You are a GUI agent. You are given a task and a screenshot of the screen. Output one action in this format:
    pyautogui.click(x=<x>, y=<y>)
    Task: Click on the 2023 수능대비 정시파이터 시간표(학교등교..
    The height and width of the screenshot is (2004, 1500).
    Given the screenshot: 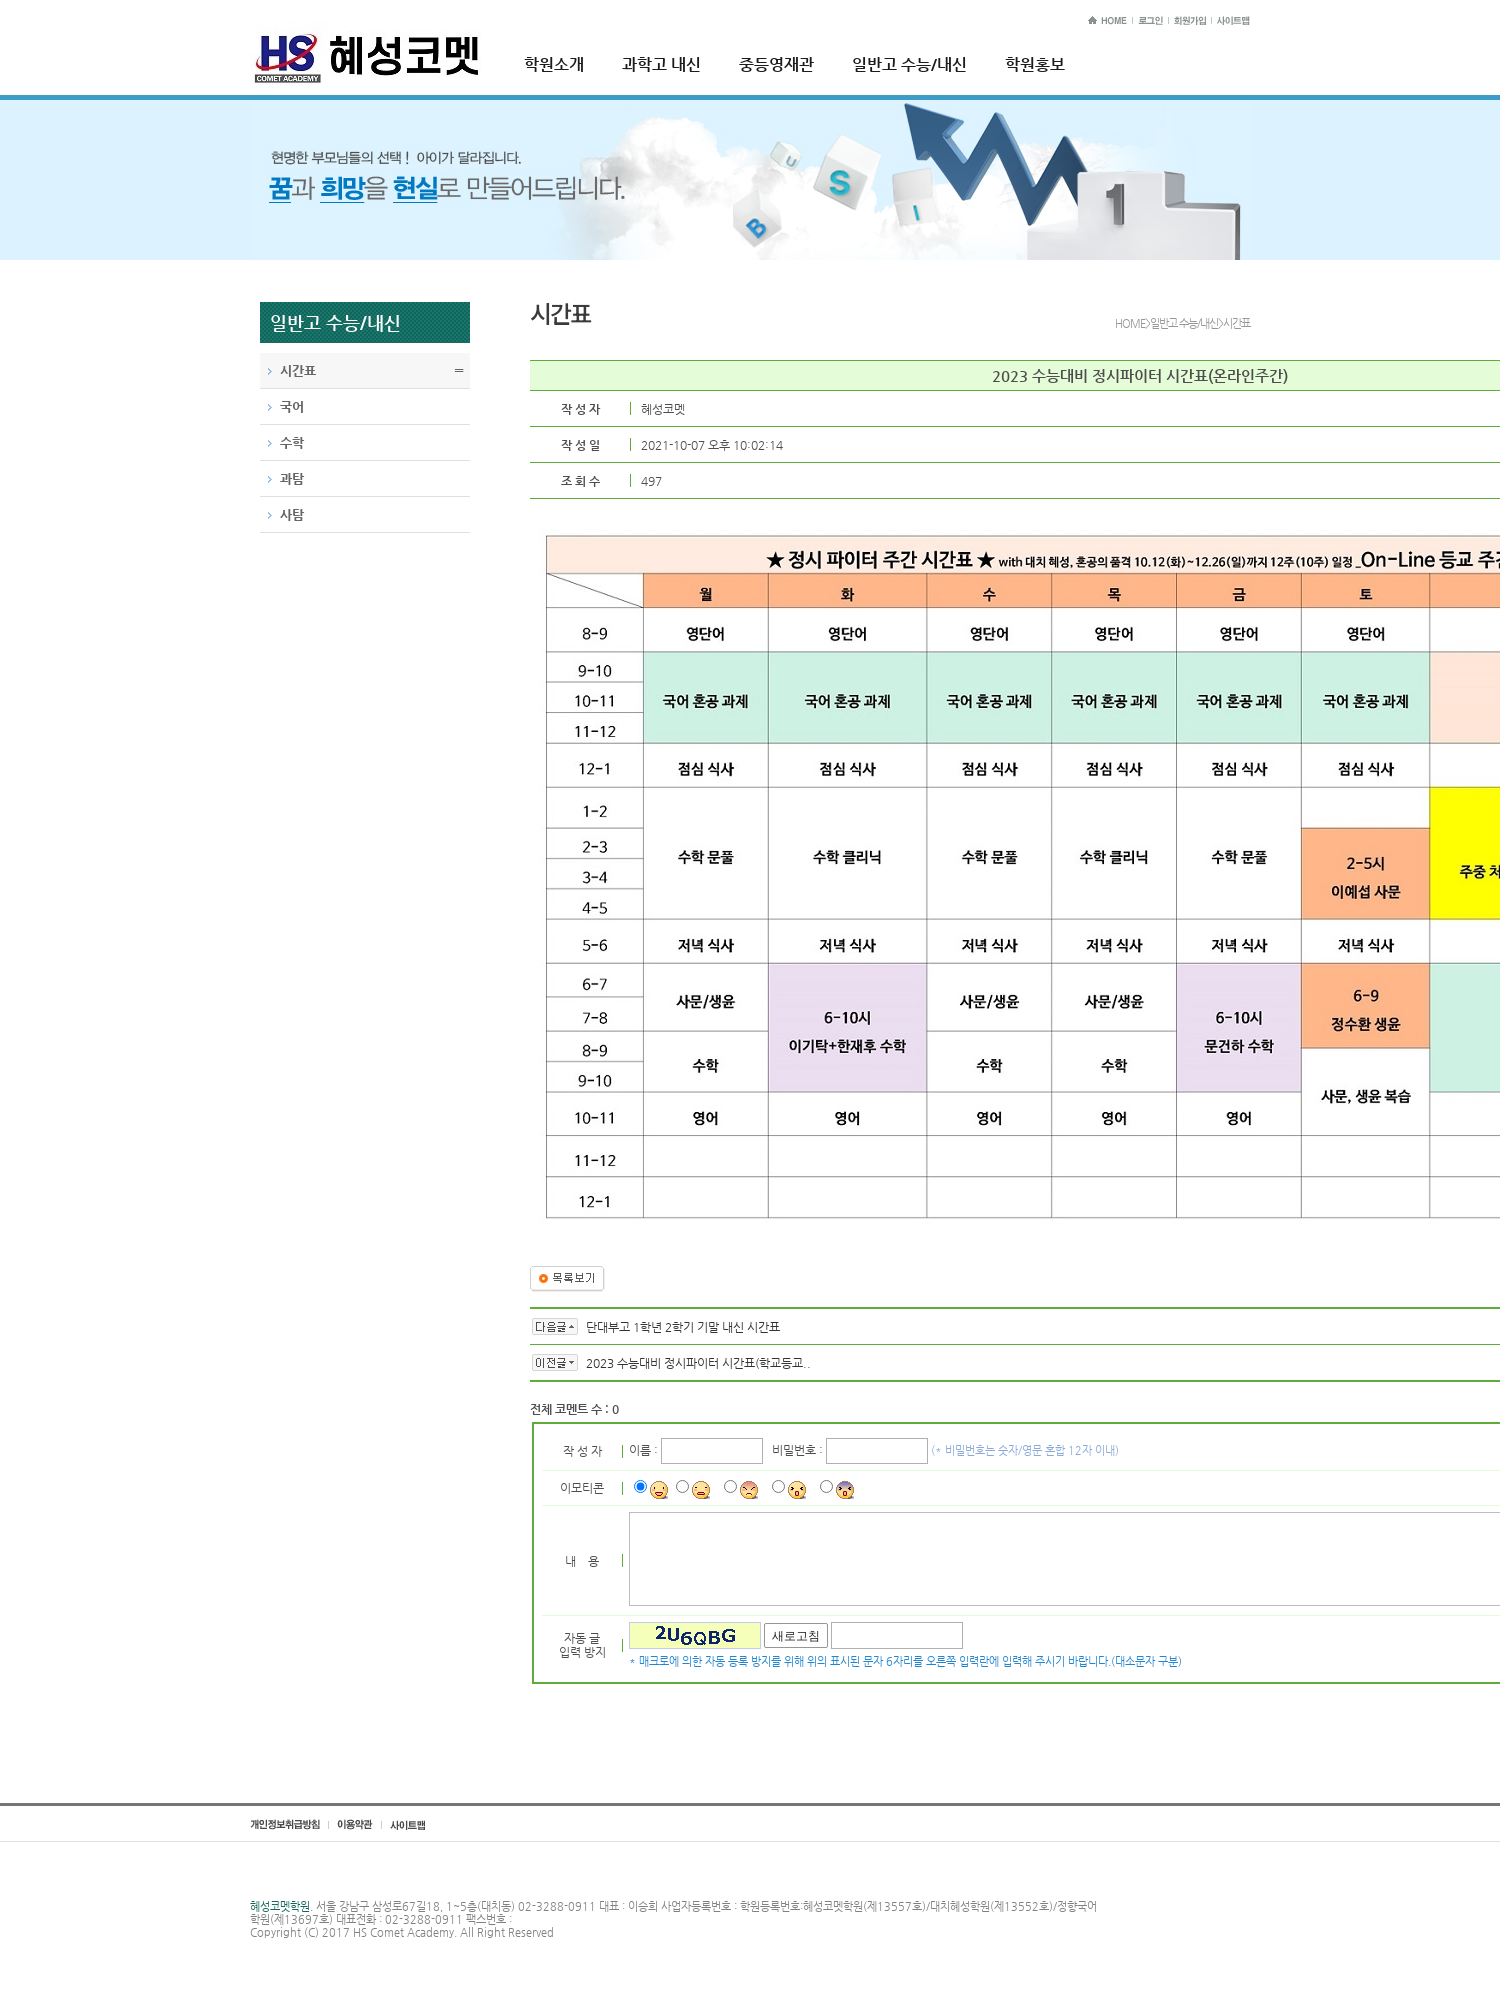 What is the action you would take?
    pyautogui.click(x=698, y=1363)
    